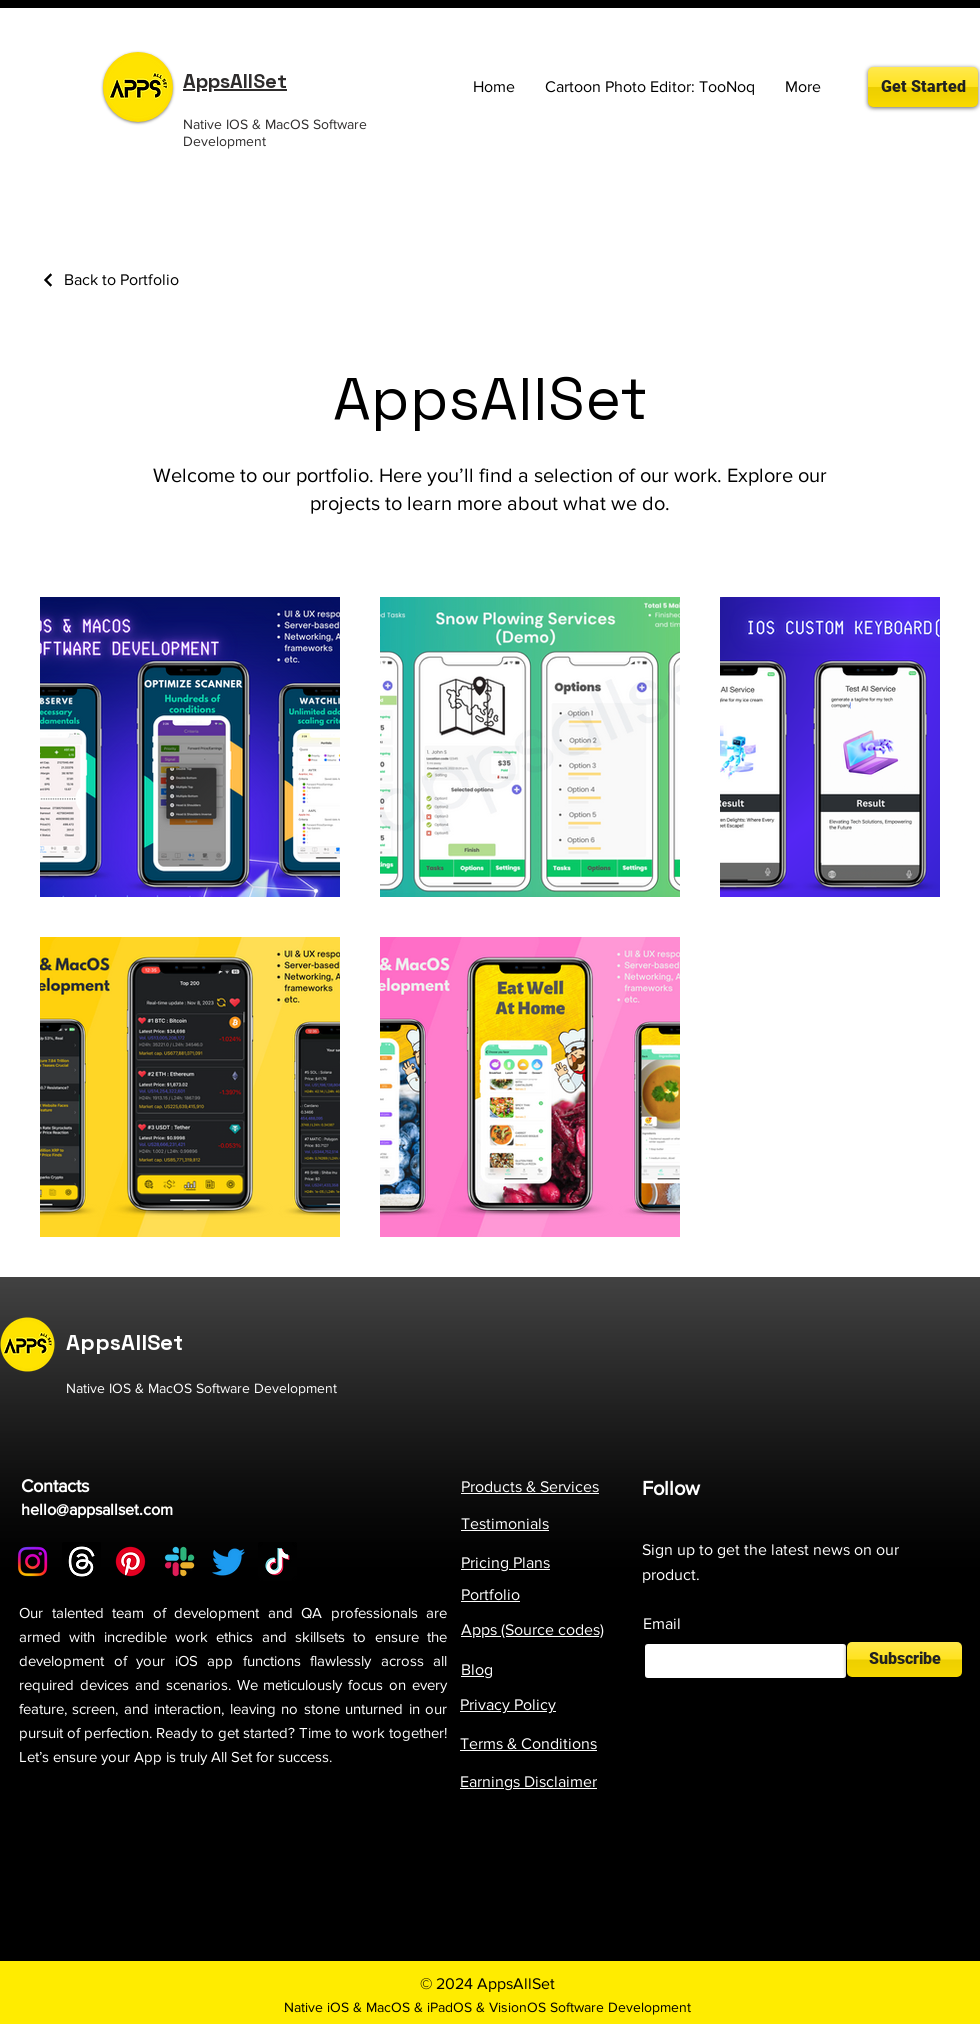 The height and width of the screenshot is (2024, 980). What do you see at coordinates (81, 1561) in the screenshot?
I see `[Threads]` at bounding box center [81, 1561].